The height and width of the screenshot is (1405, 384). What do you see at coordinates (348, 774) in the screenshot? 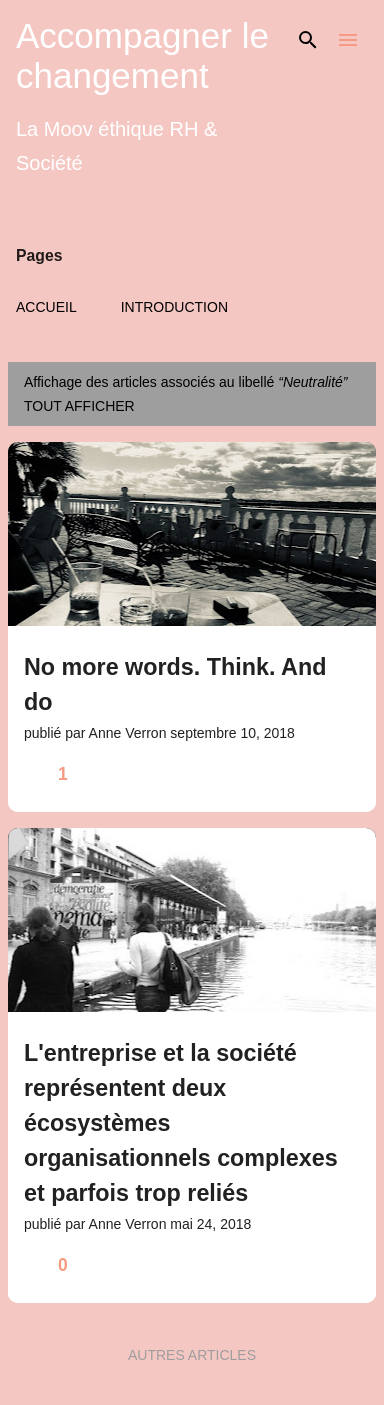
I see `[button]` at bounding box center [348, 774].